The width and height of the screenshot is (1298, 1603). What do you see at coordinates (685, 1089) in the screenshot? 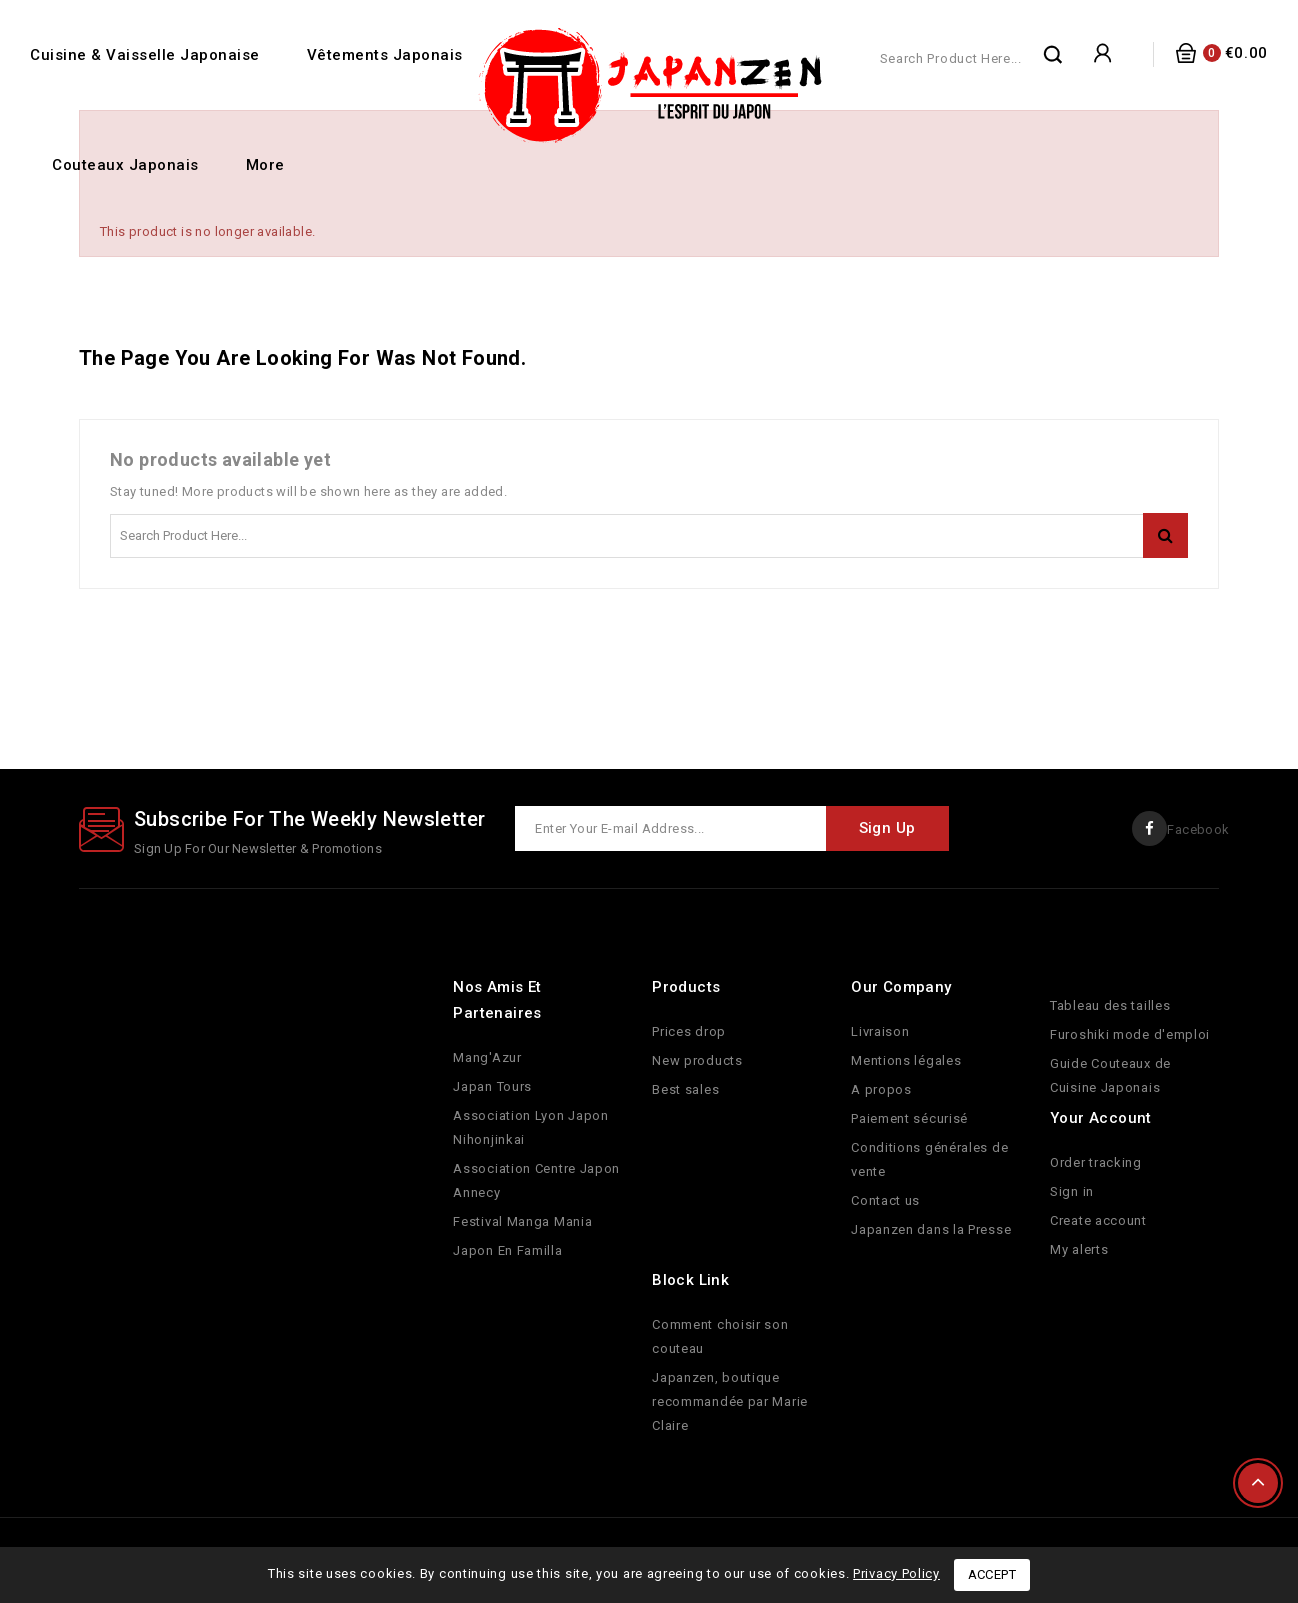
I see `Best sales` at bounding box center [685, 1089].